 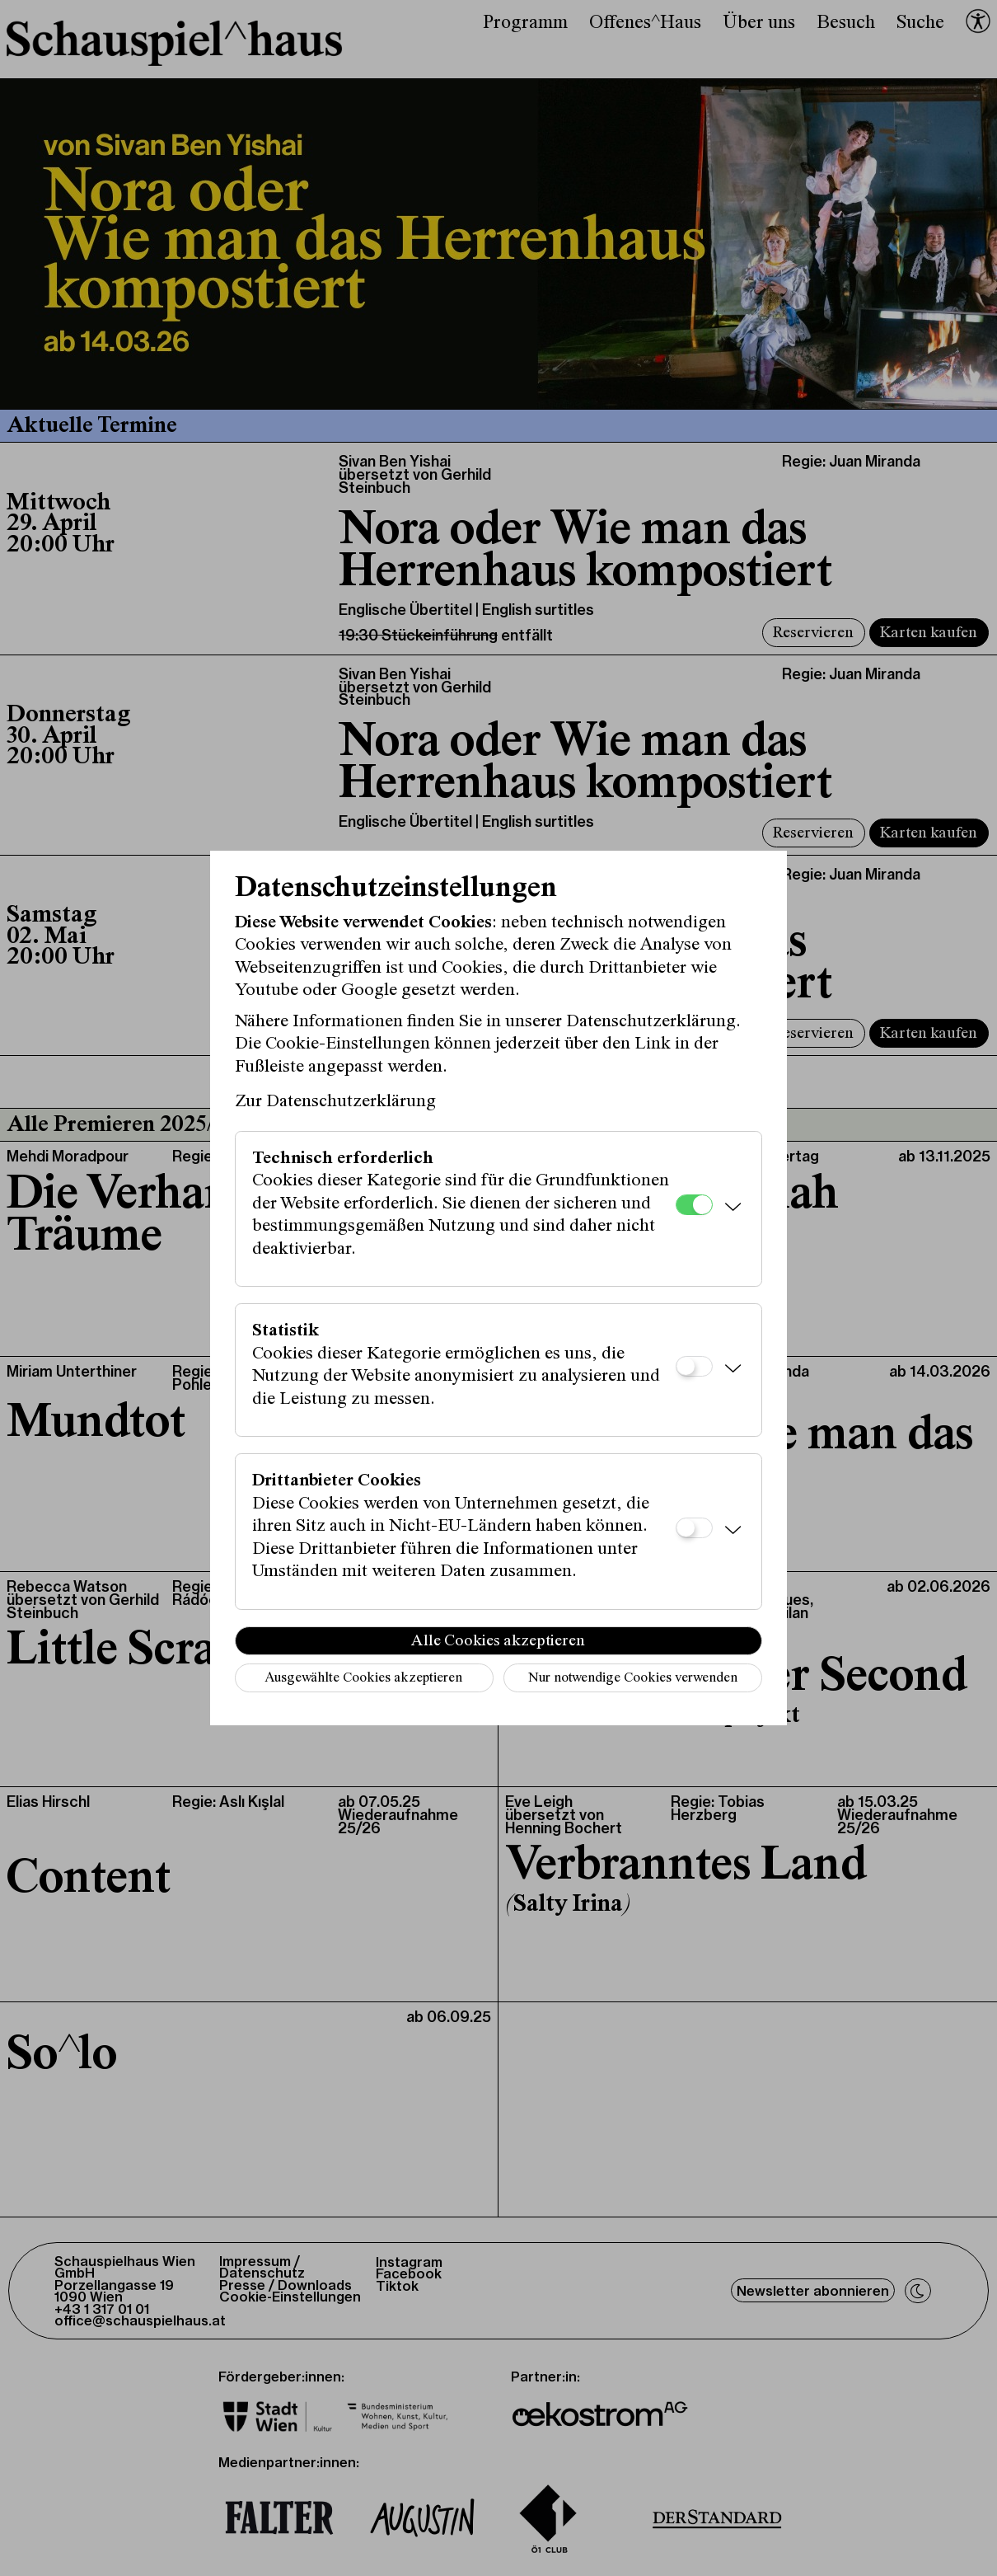 I want to click on [Technisch erforderlich], so click(x=694, y=1204).